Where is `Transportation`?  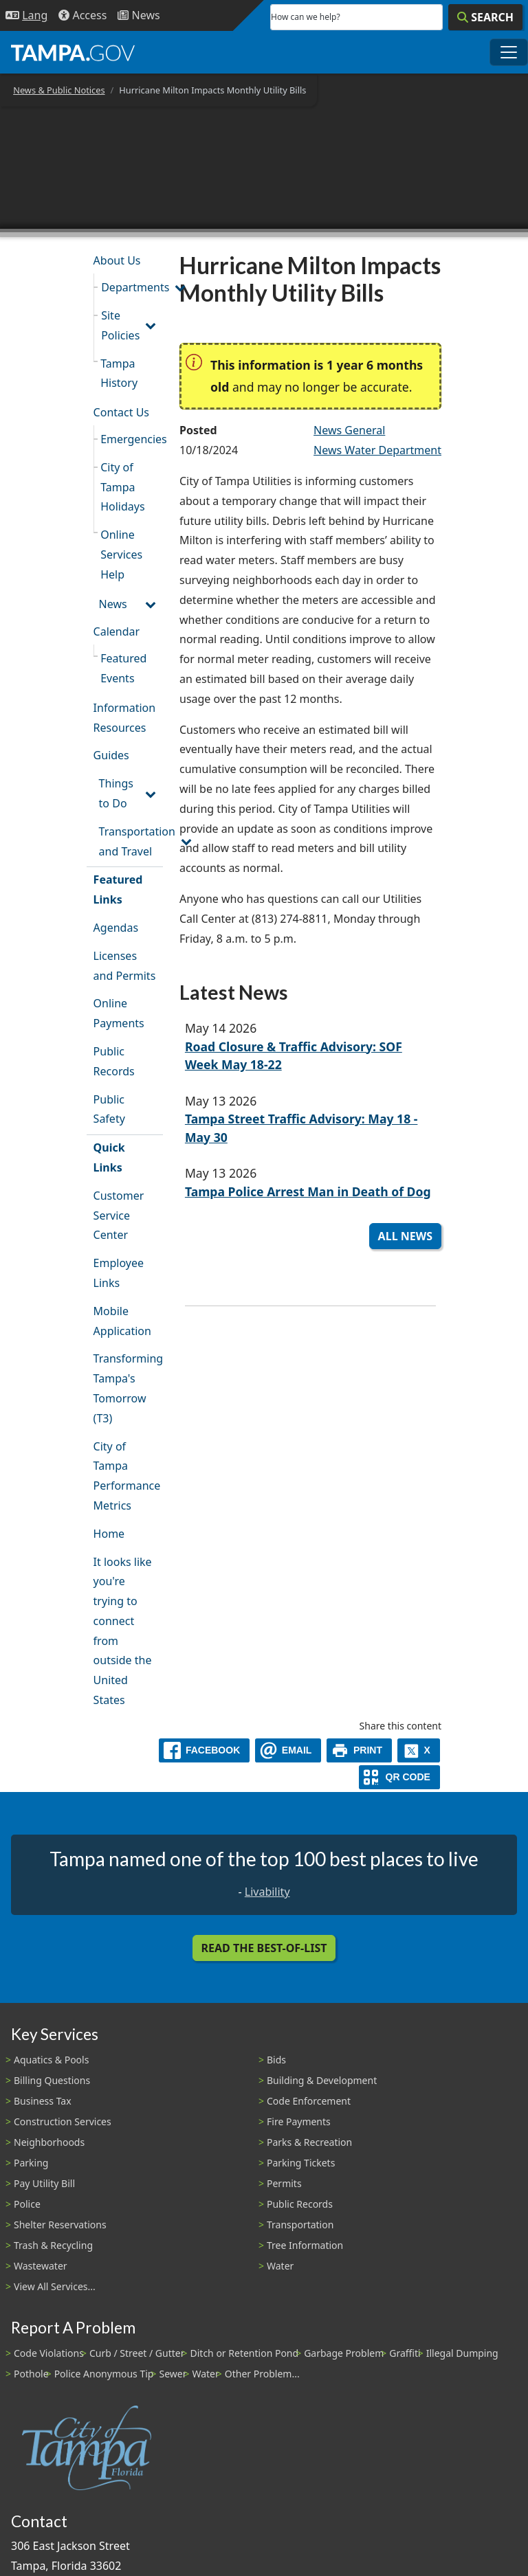 Transportation is located at coordinates (300, 2224).